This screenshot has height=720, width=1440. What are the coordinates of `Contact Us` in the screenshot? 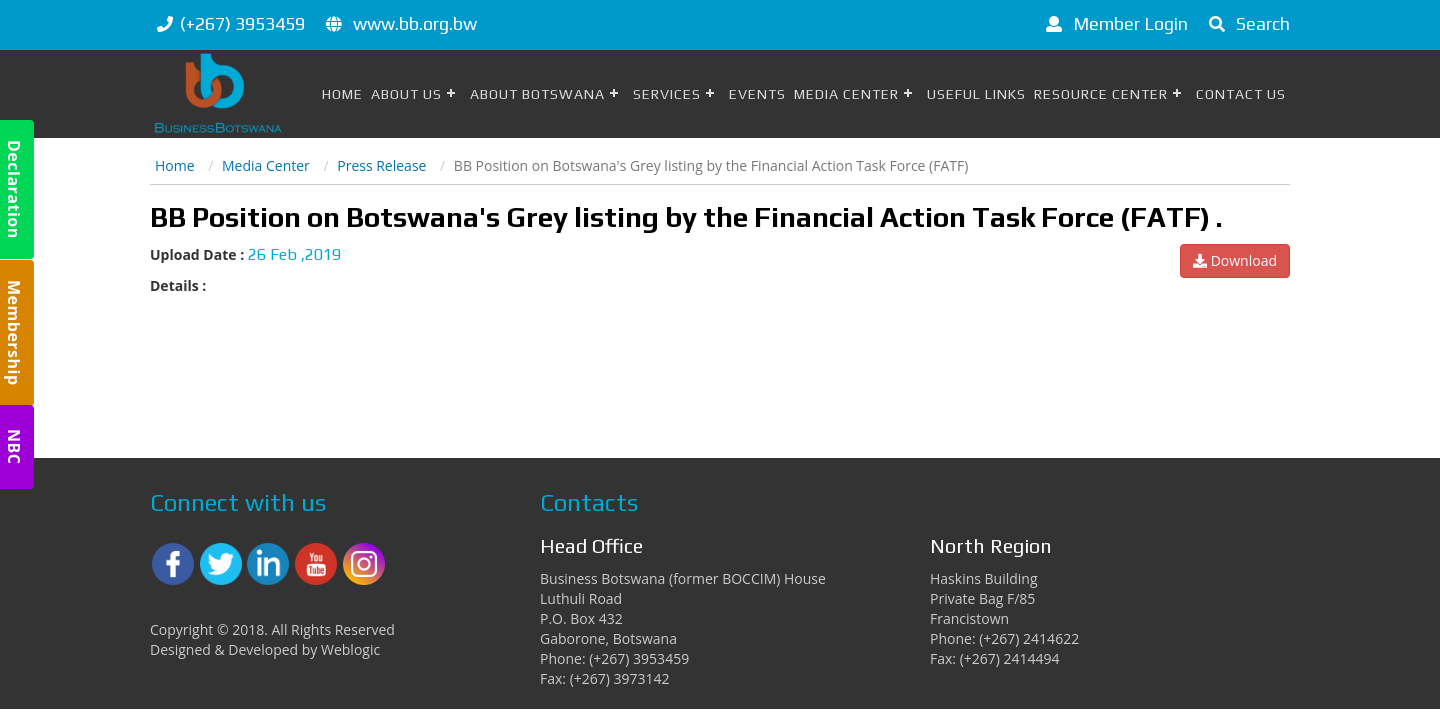 It's located at (1241, 94).